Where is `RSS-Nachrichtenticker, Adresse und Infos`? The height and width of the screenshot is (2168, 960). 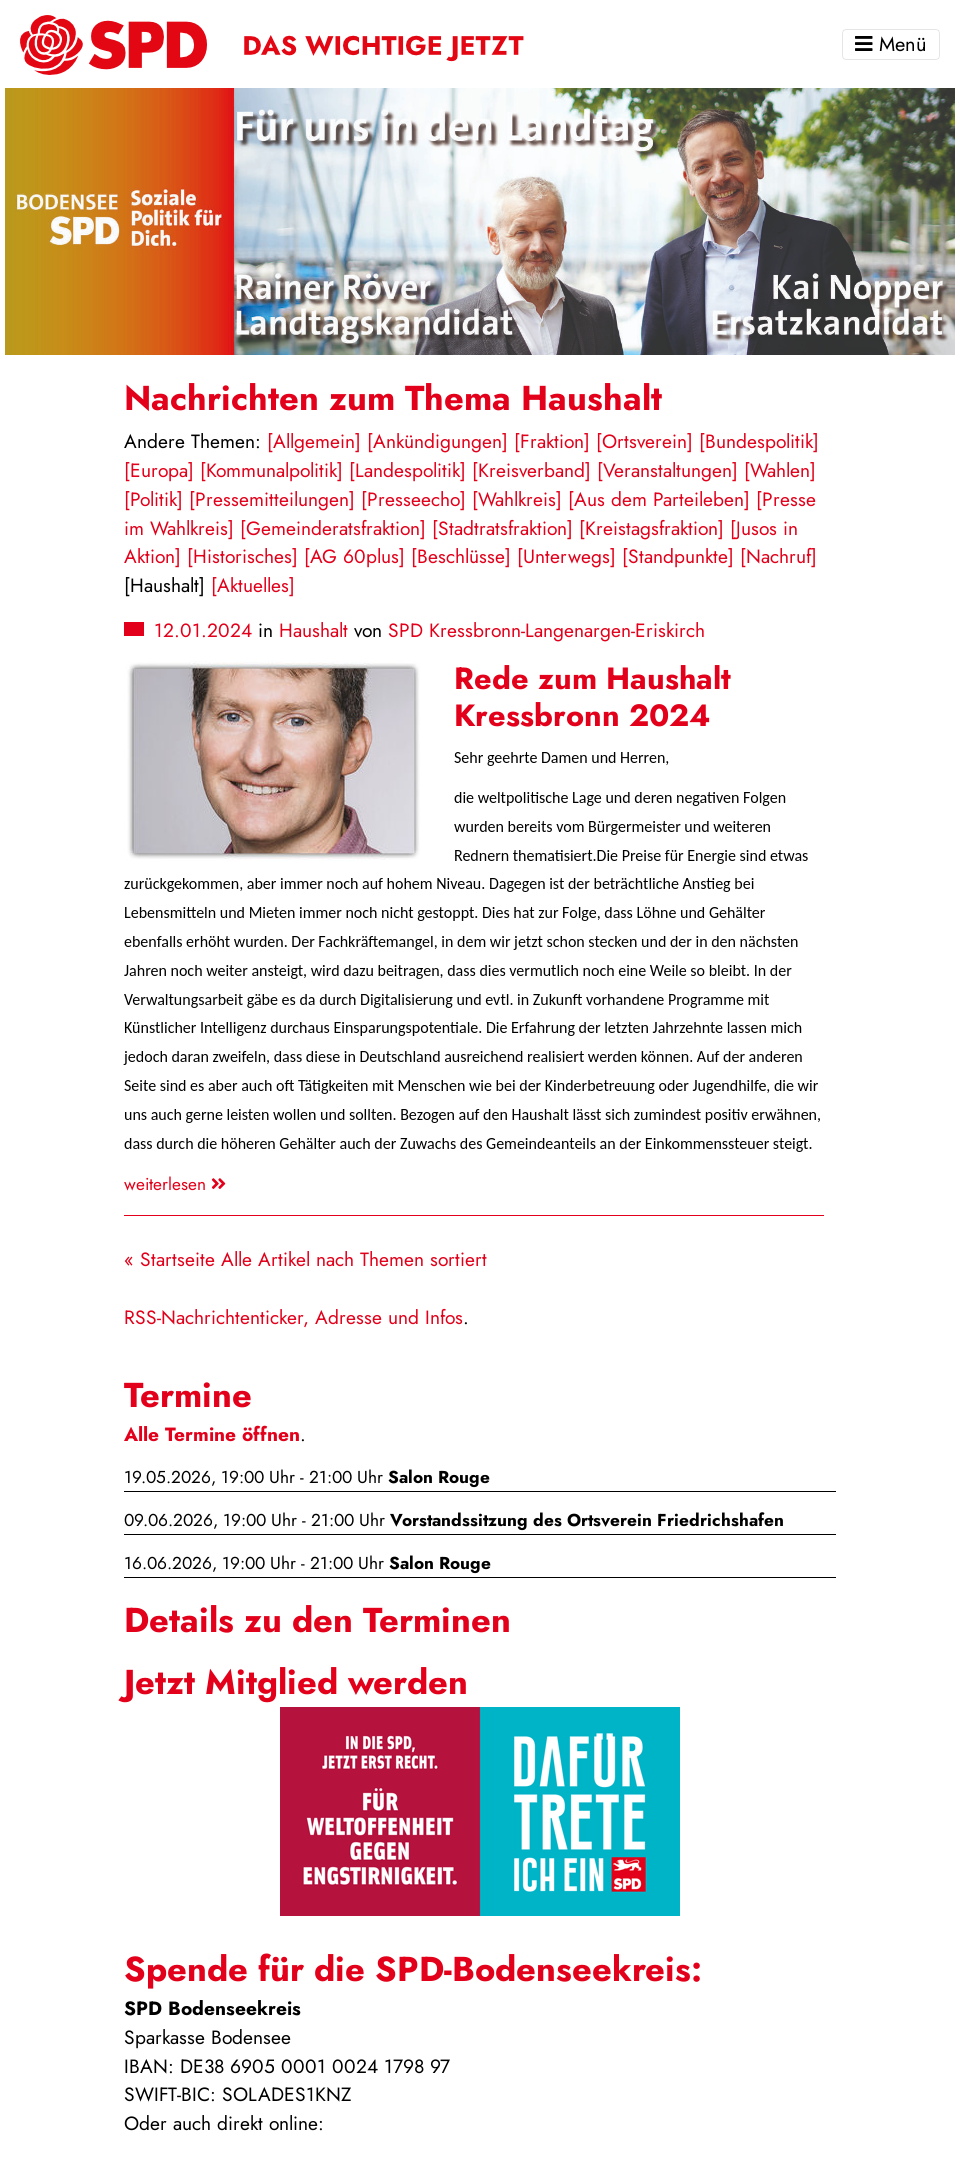
RSS-Nachrichtenticker, Adresse und Infos is located at coordinates (293, 1317).